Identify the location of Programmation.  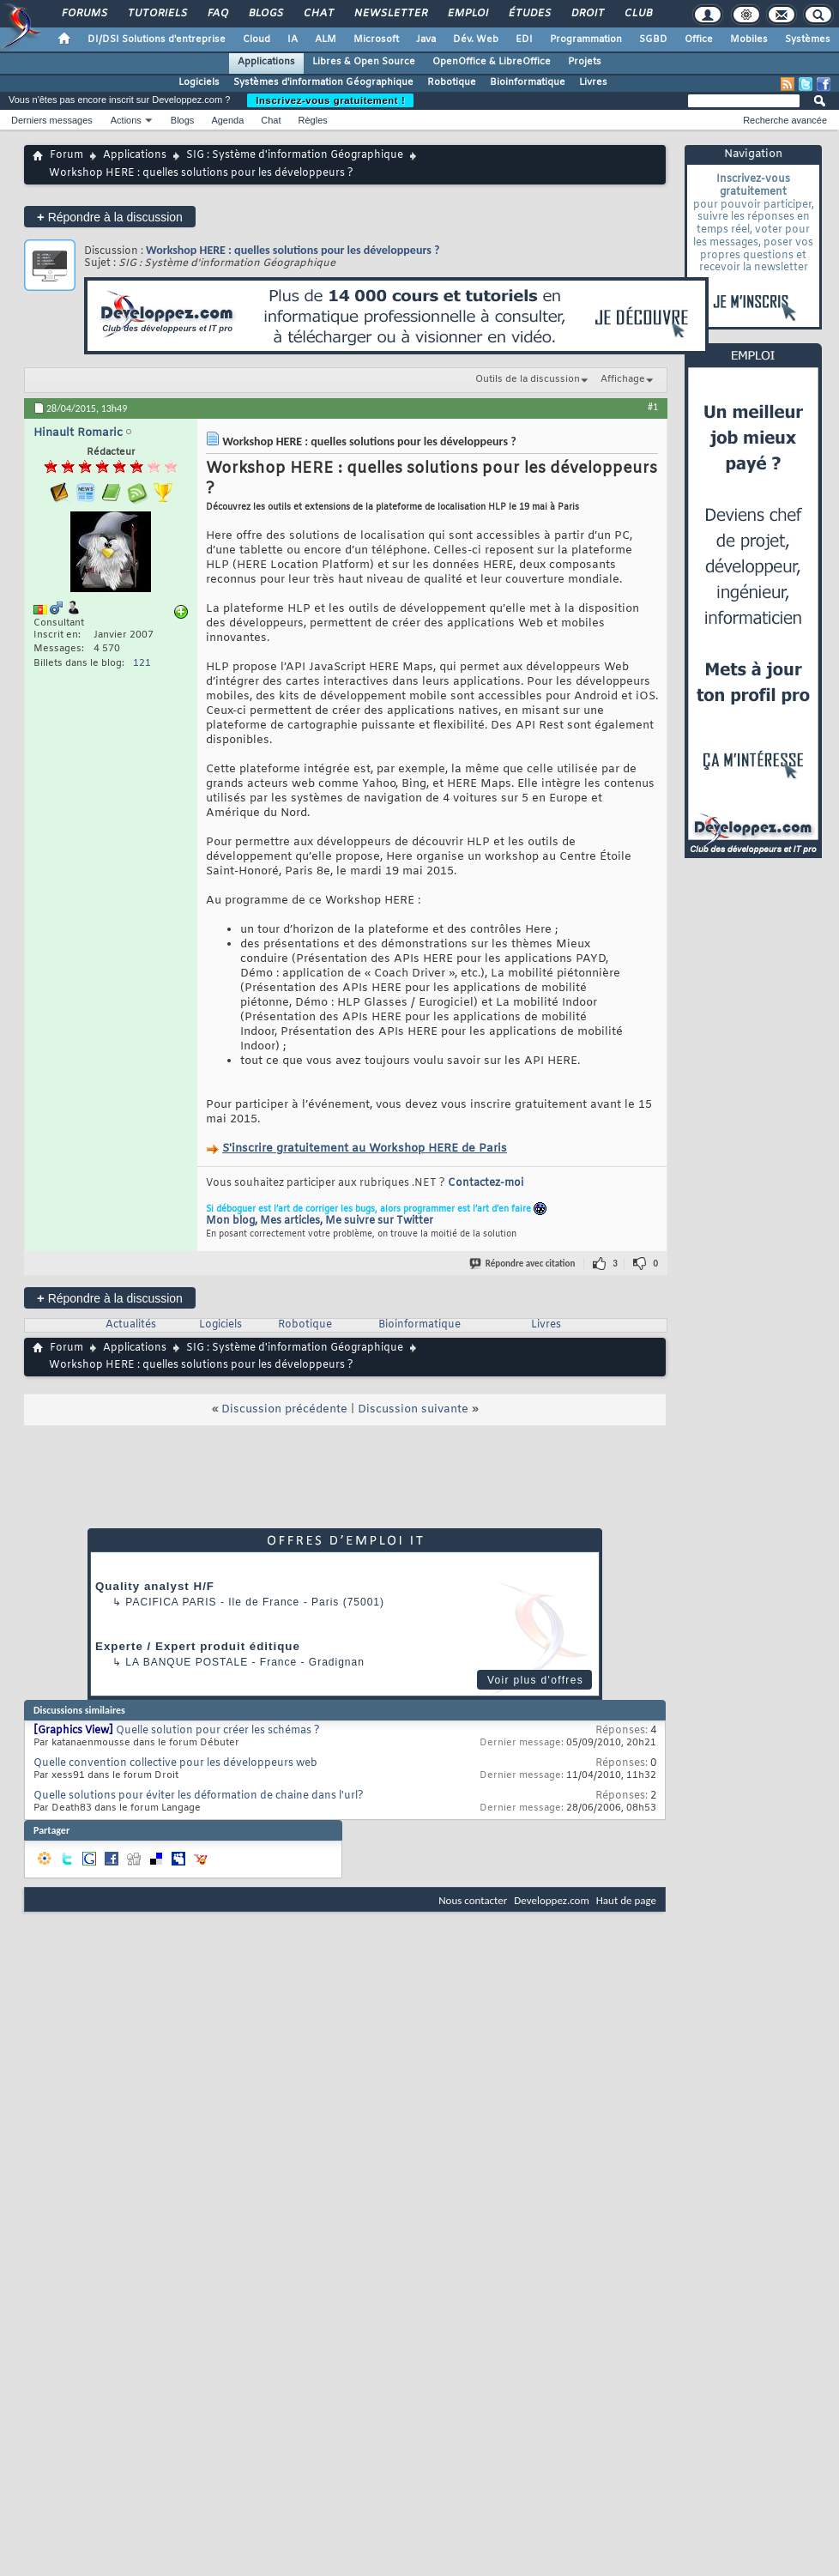
(586, 39).